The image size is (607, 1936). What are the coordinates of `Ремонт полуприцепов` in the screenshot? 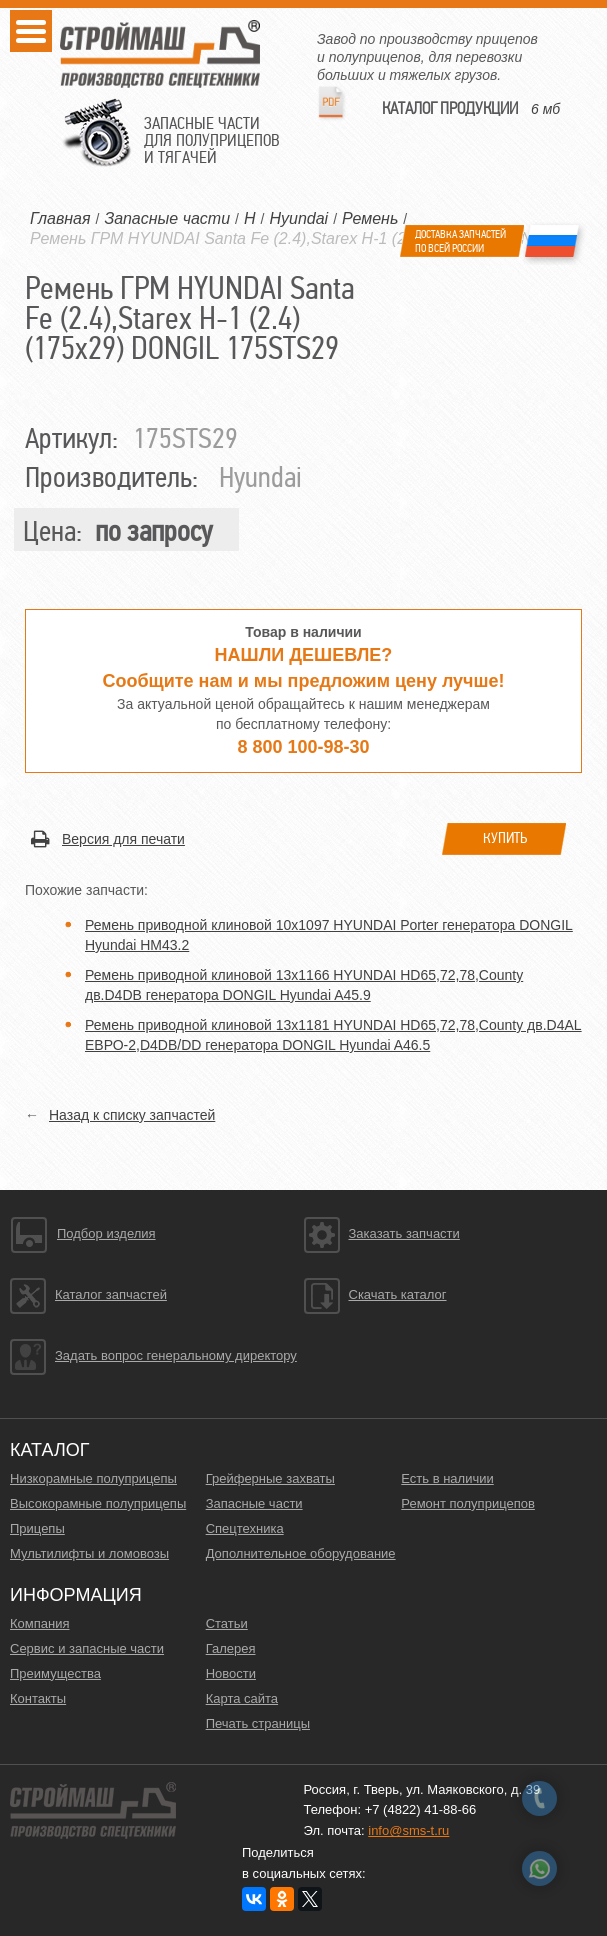 It's located at (468, 1503).